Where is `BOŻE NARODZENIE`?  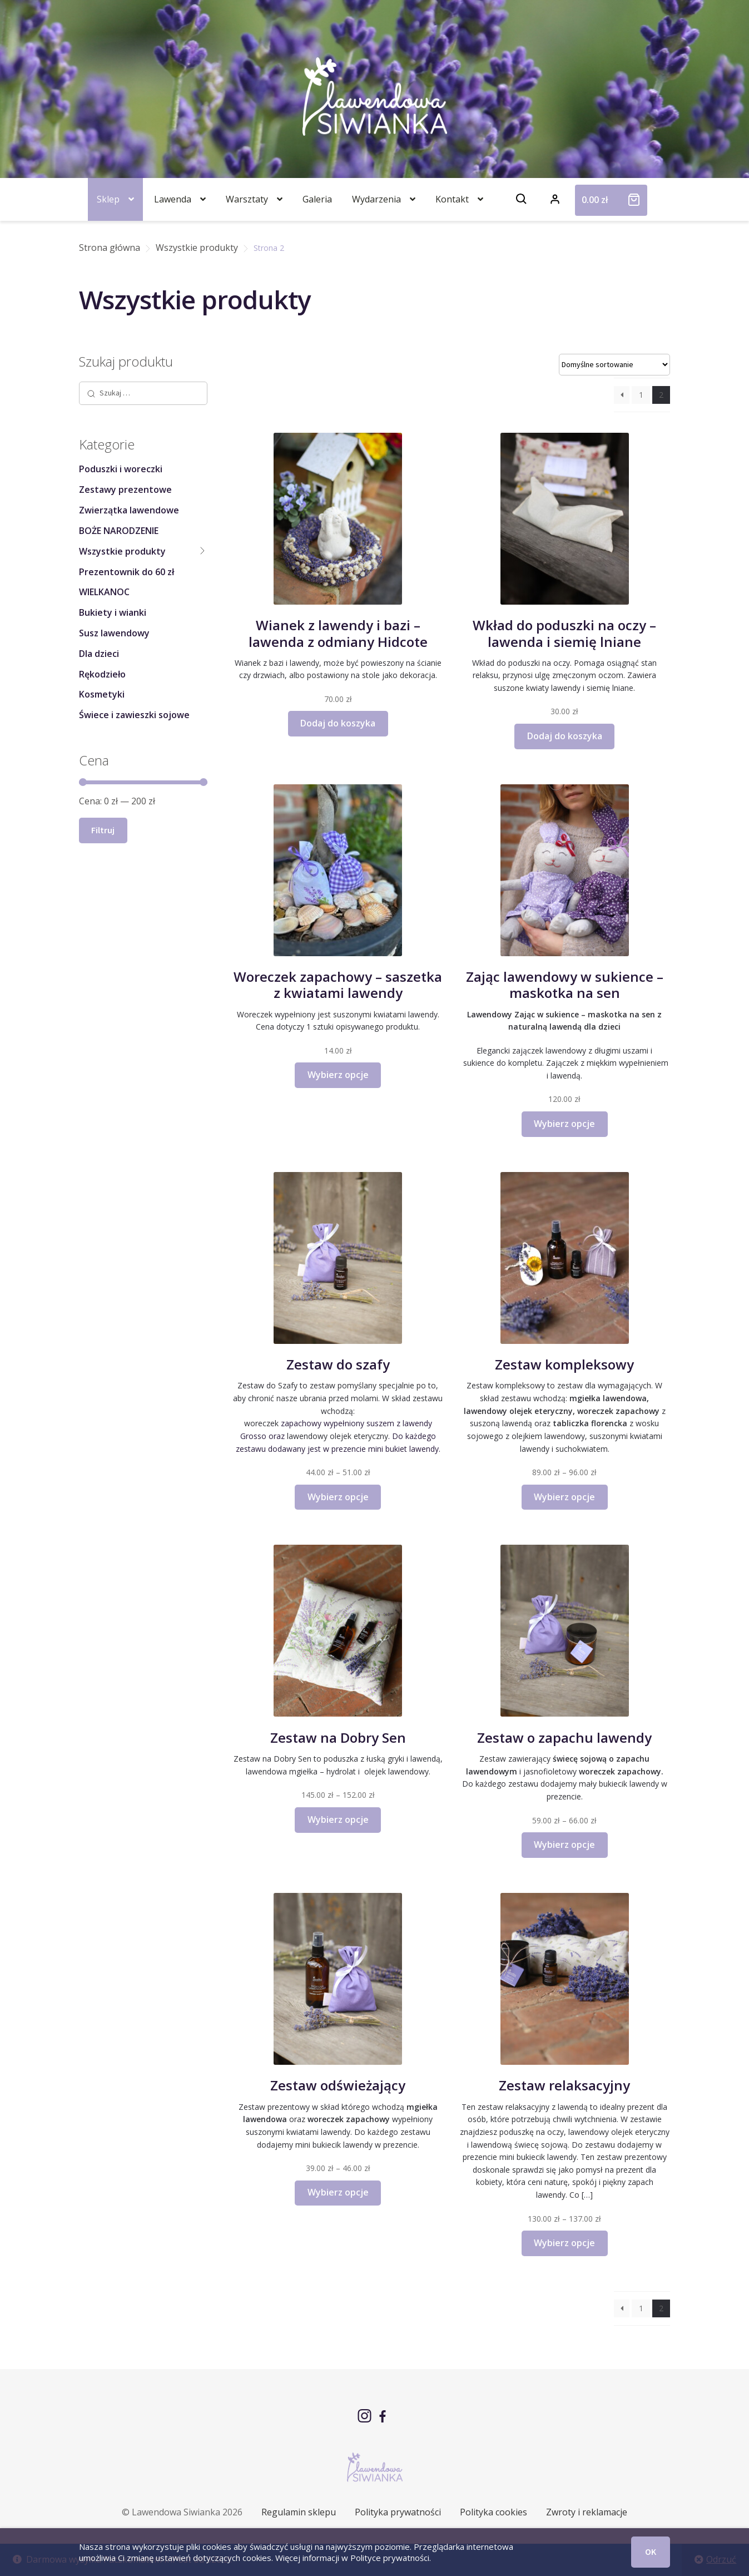 BOŻE NARODZENIE is located at coordinates (118, 531).